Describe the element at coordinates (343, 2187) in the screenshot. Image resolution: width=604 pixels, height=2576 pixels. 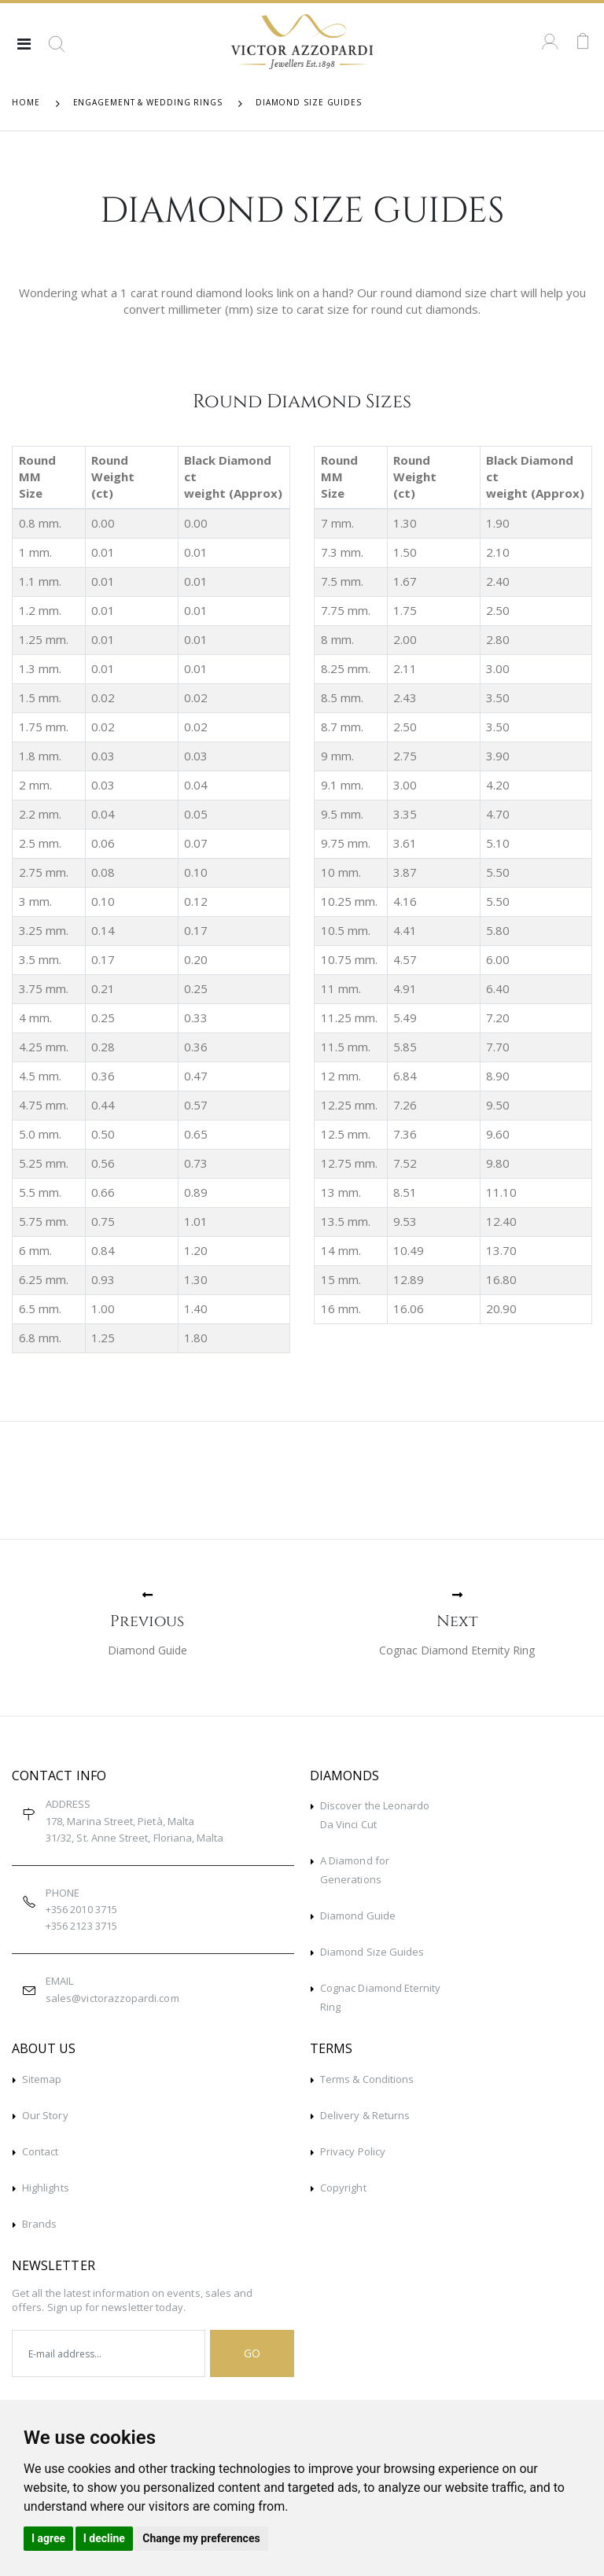
I see `Copyright` at that location.